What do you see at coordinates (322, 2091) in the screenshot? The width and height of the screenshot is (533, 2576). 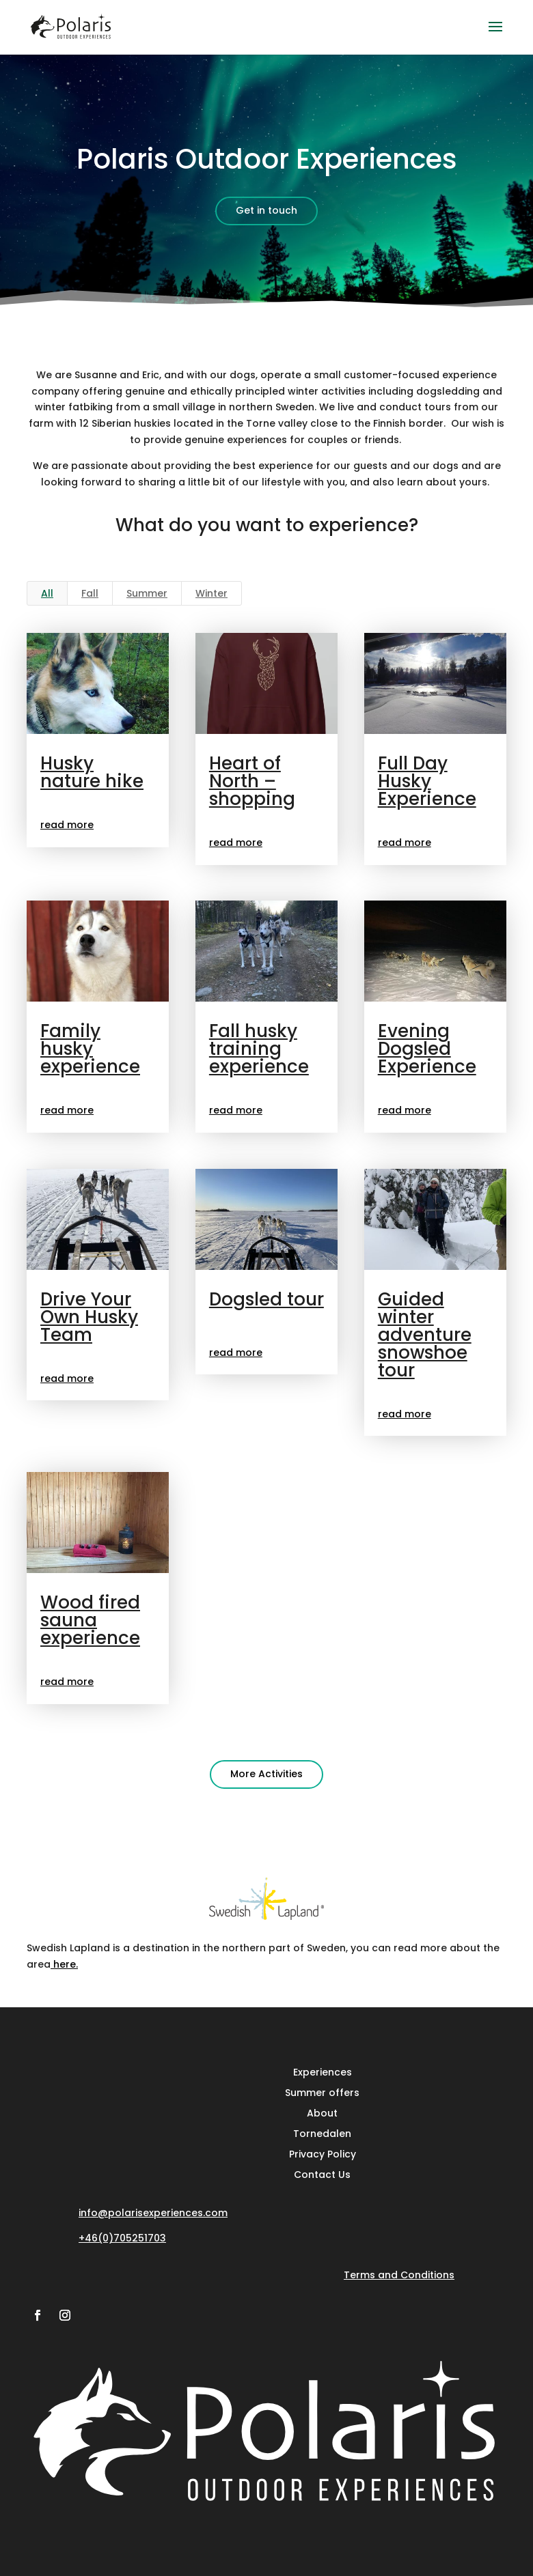 I see `Summer offers` at bounding box center [322, 2091].